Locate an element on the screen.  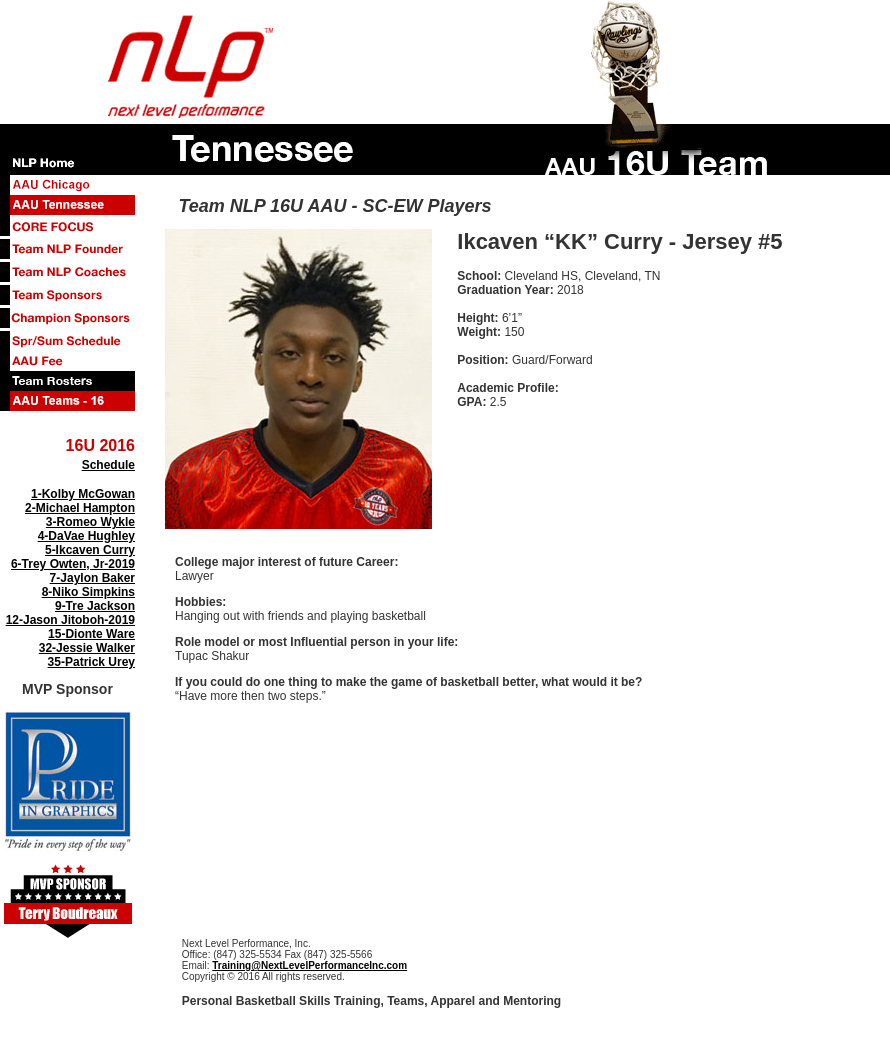
Training@NextLevelPerformanceInc.com is located at coordinates (309, 965).